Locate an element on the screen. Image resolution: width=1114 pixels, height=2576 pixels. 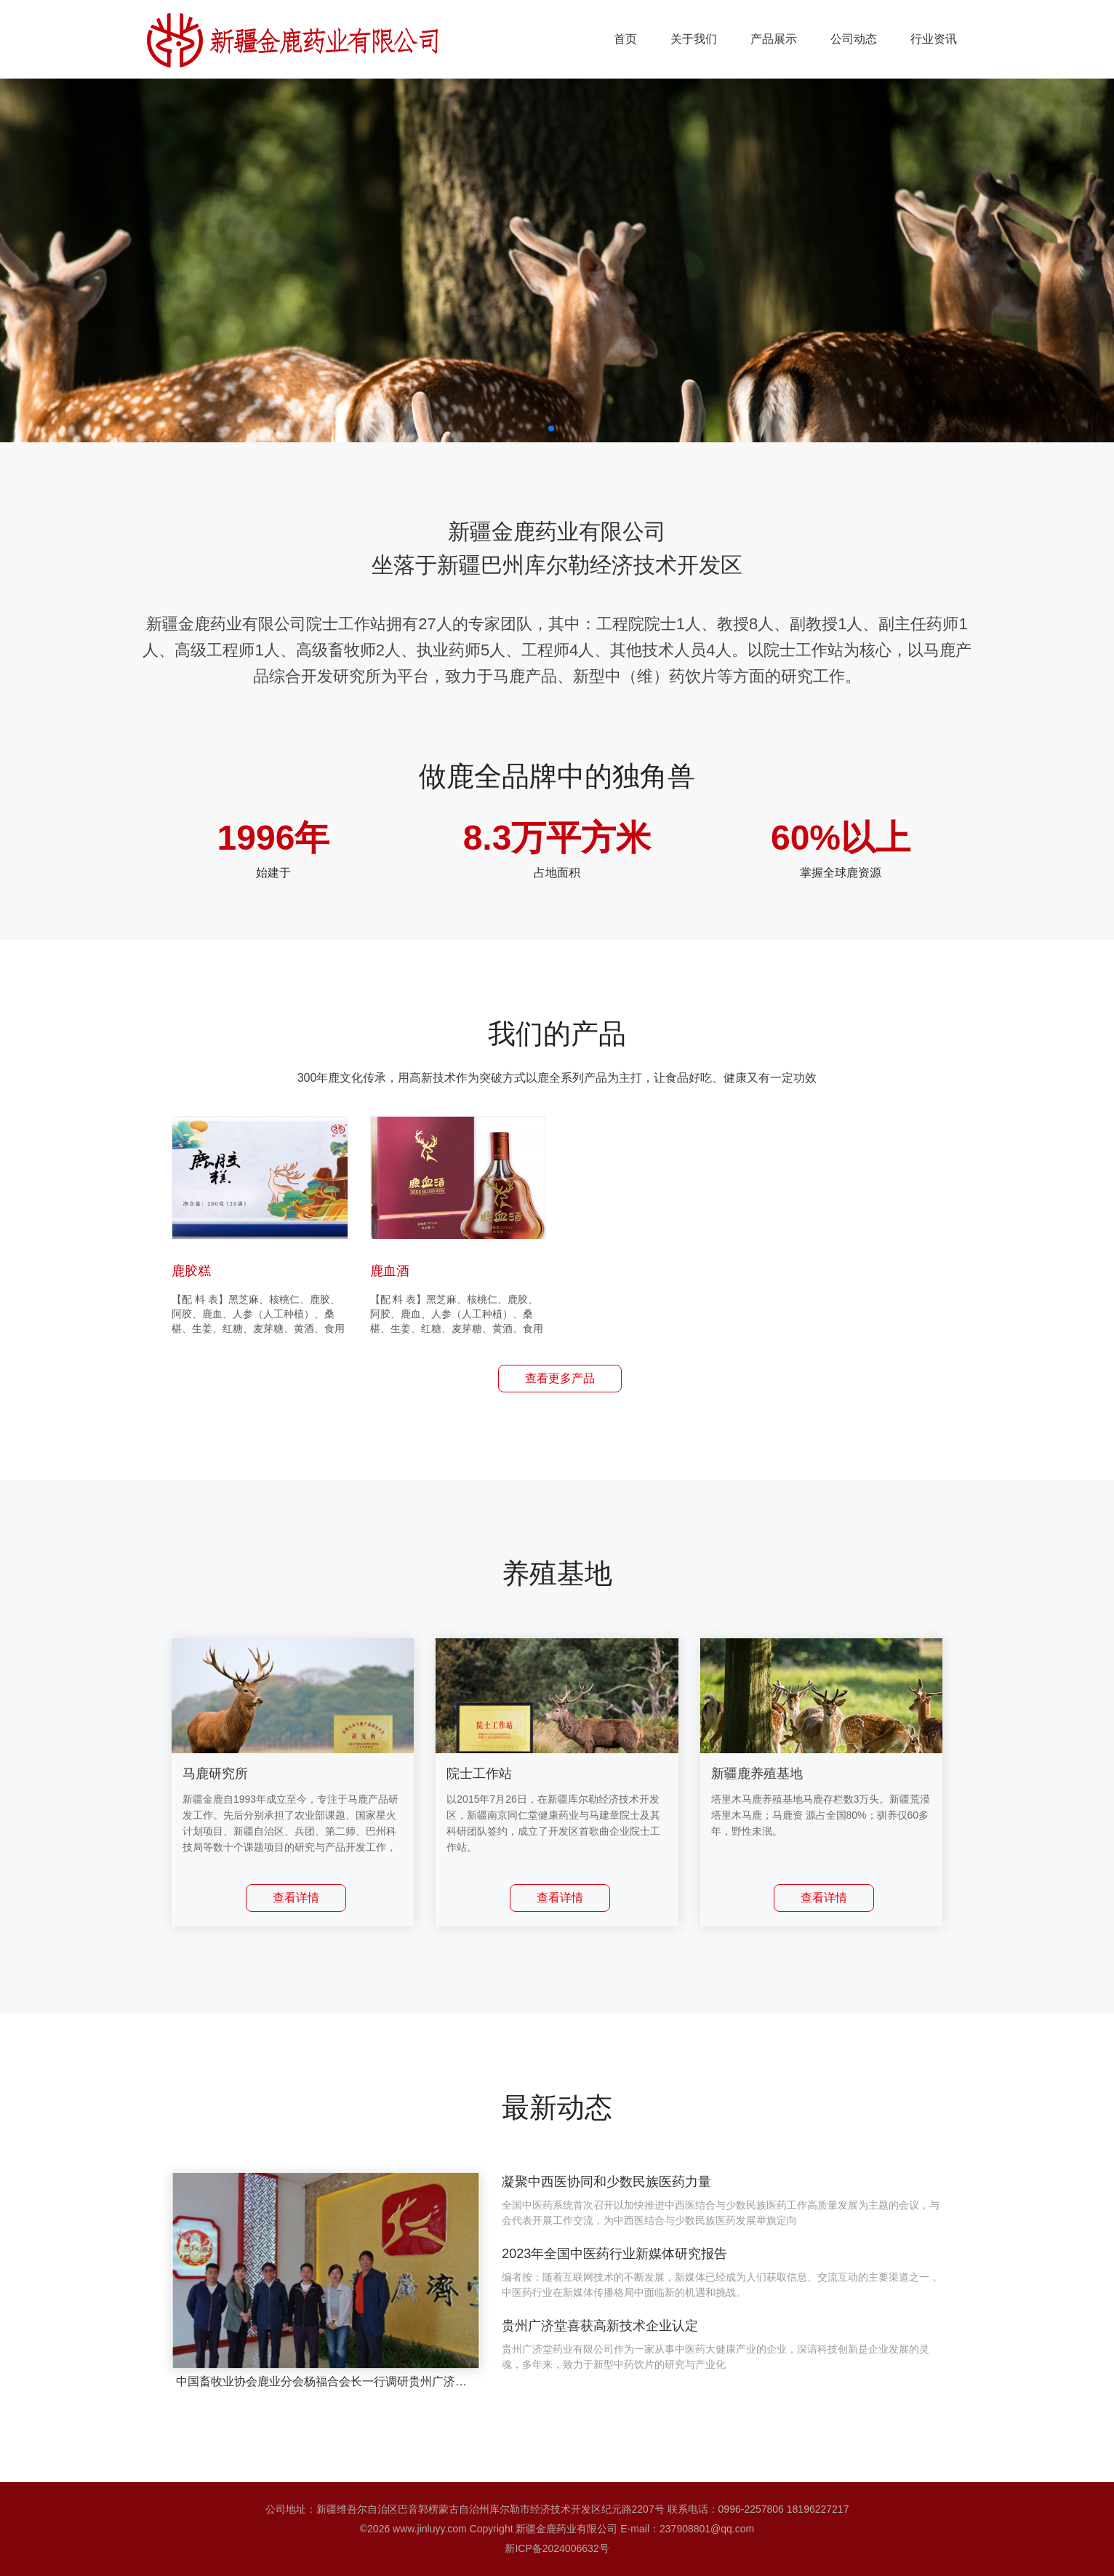
2023年全国中医药行业新媒体研究报告 is located at coordinates (614, 2253).